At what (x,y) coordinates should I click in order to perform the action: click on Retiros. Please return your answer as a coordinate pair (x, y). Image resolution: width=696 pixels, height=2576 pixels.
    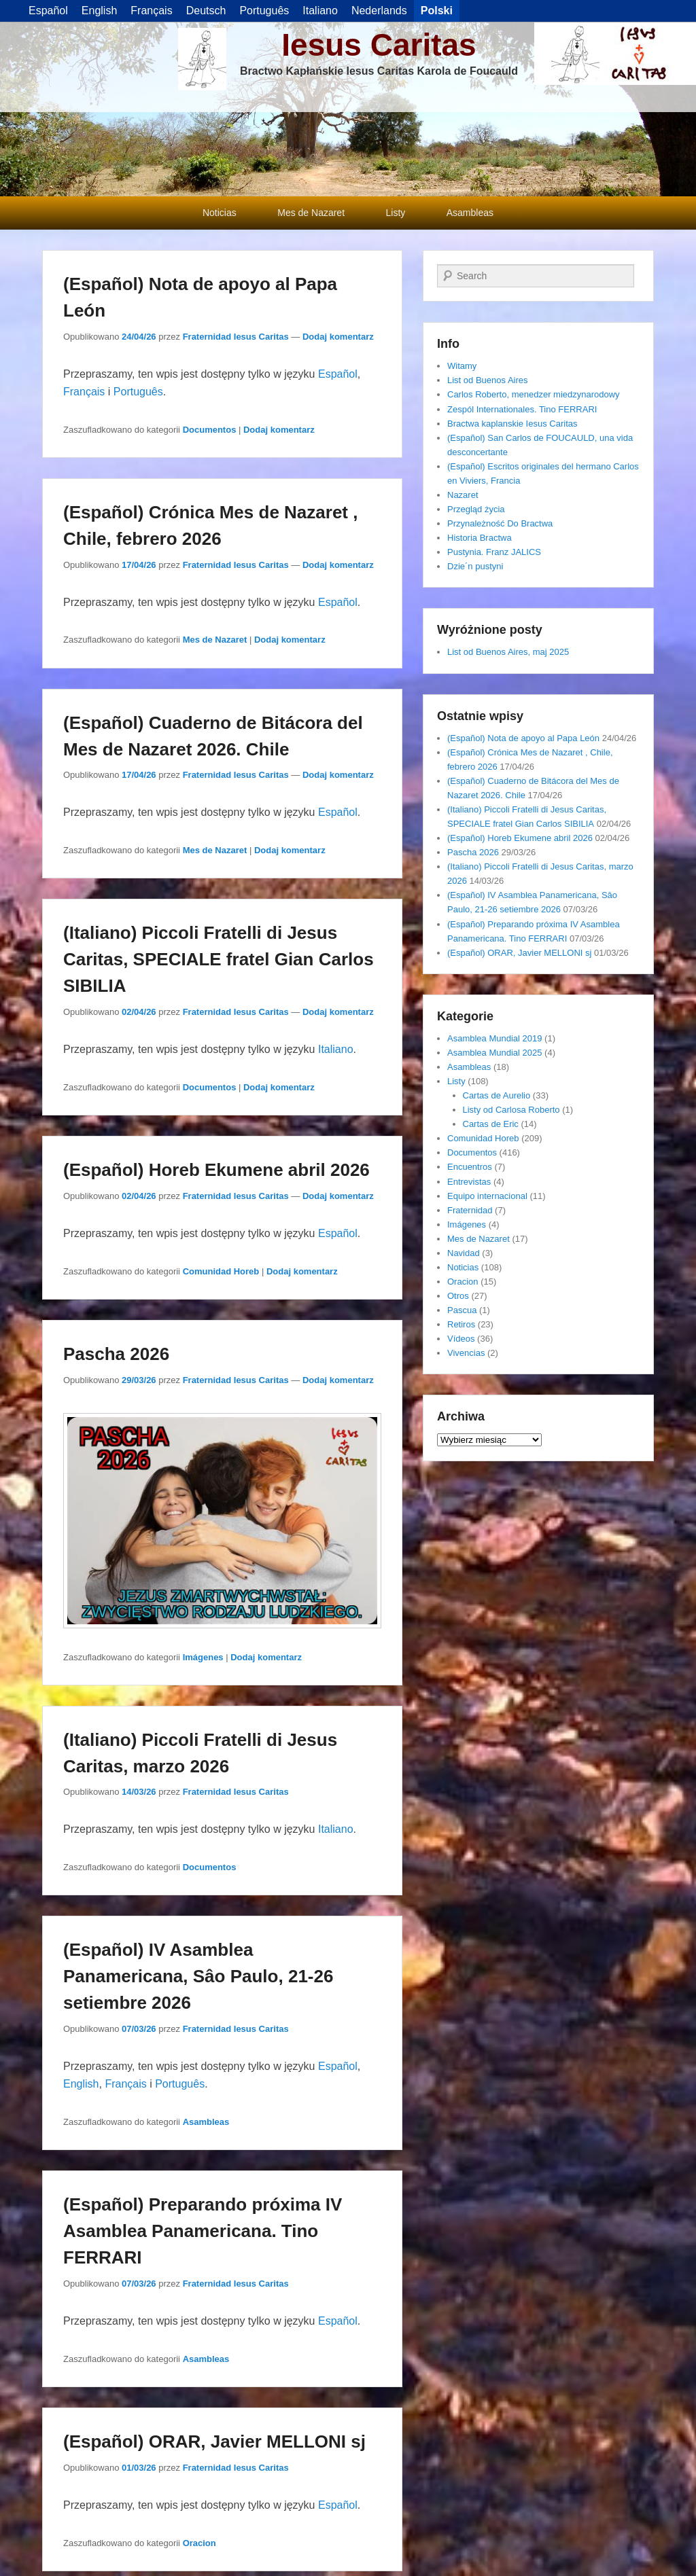
    Looking at the image, I should click on (461, 1324).